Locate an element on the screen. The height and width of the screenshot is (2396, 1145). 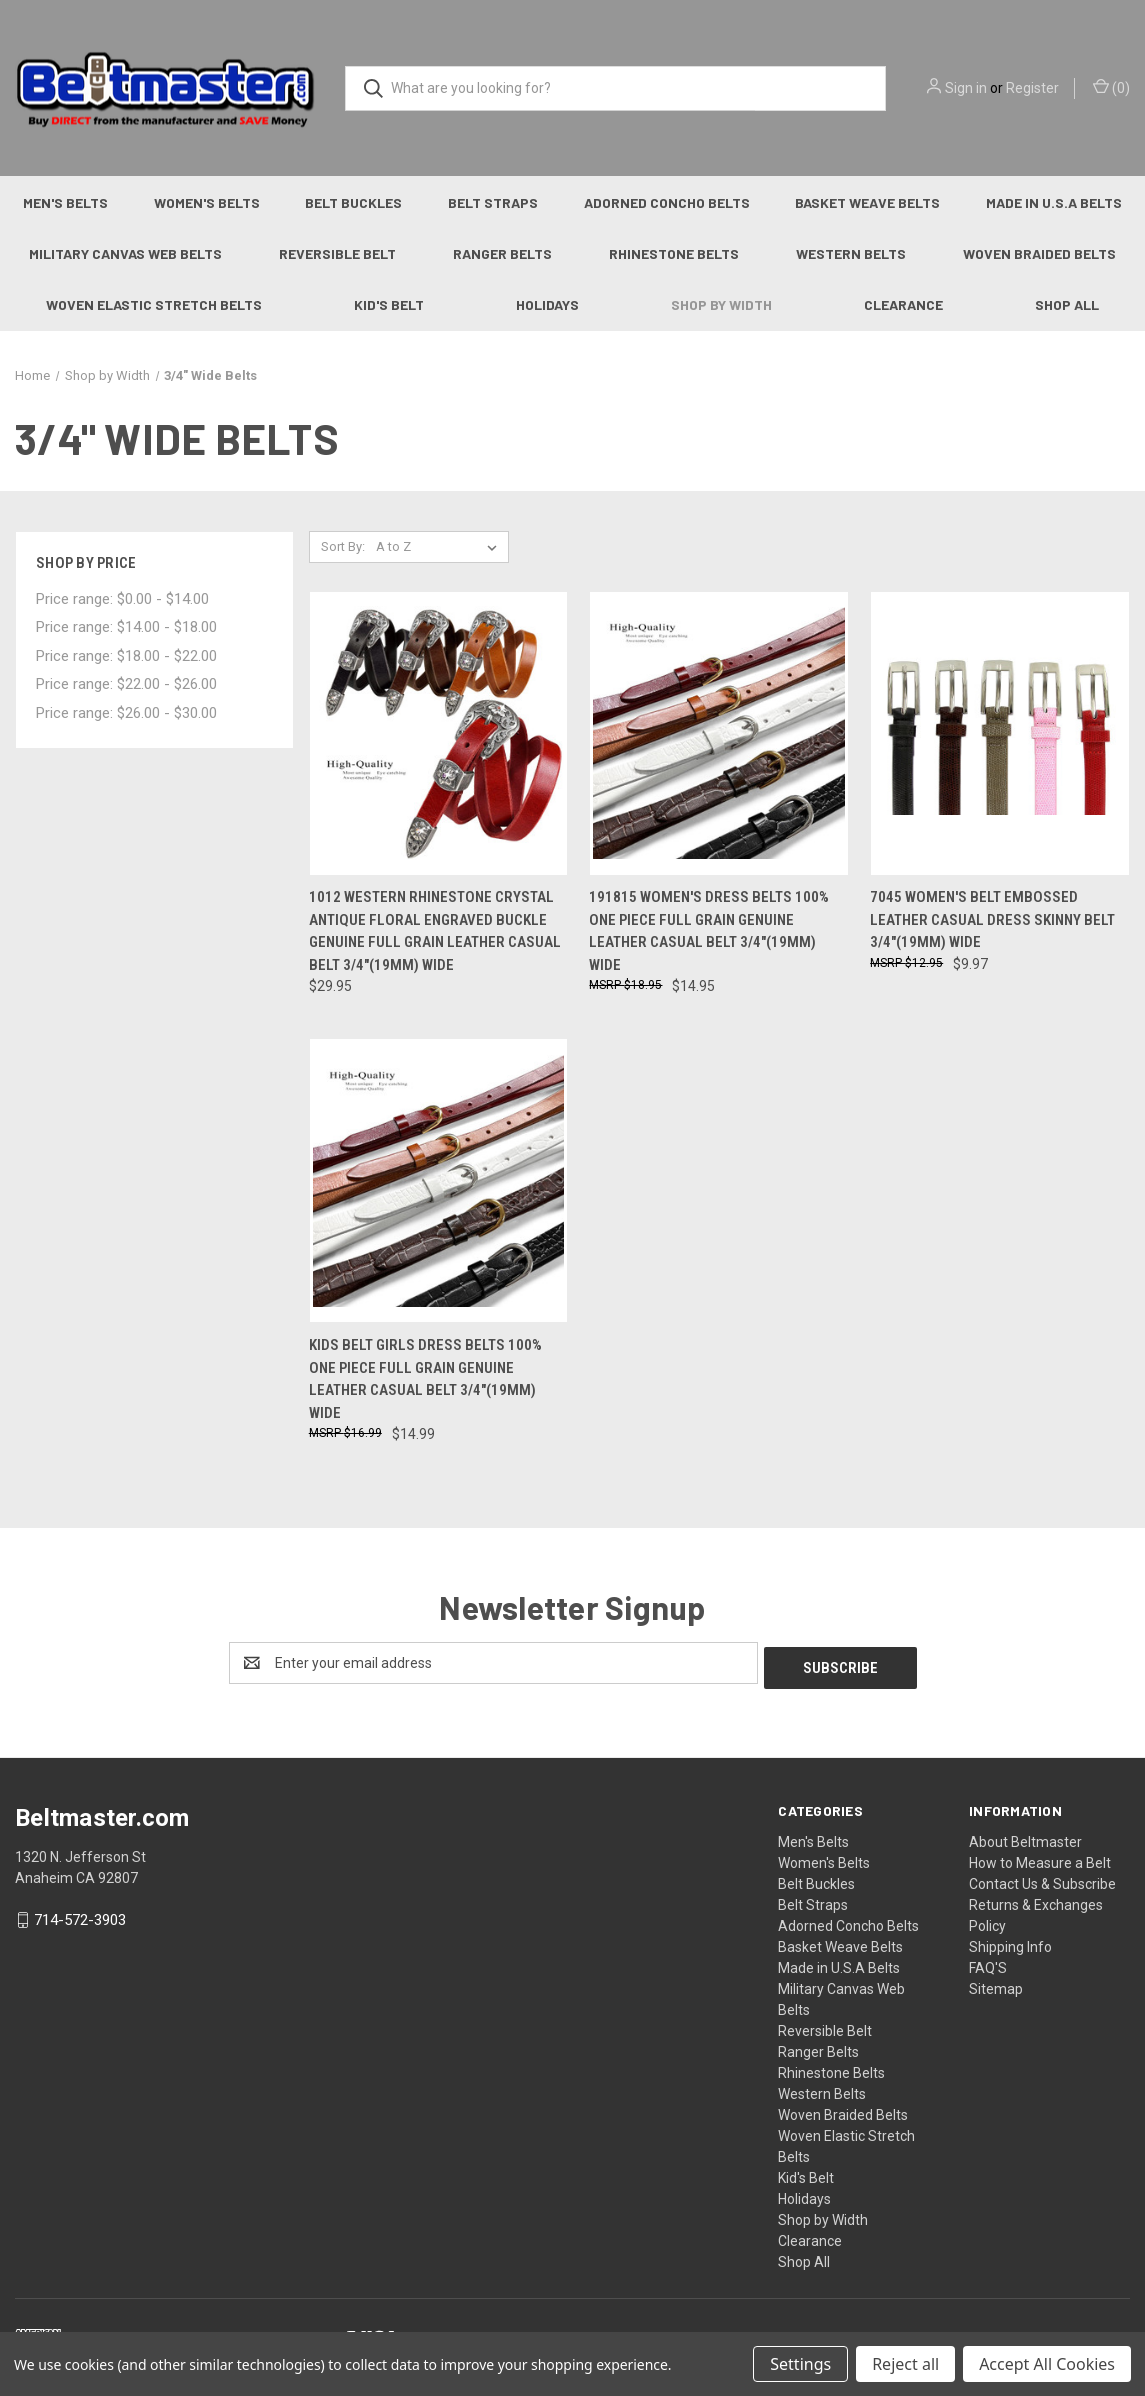
Price range: $14.00 - $18.00 is located at coordinates (126, 627).